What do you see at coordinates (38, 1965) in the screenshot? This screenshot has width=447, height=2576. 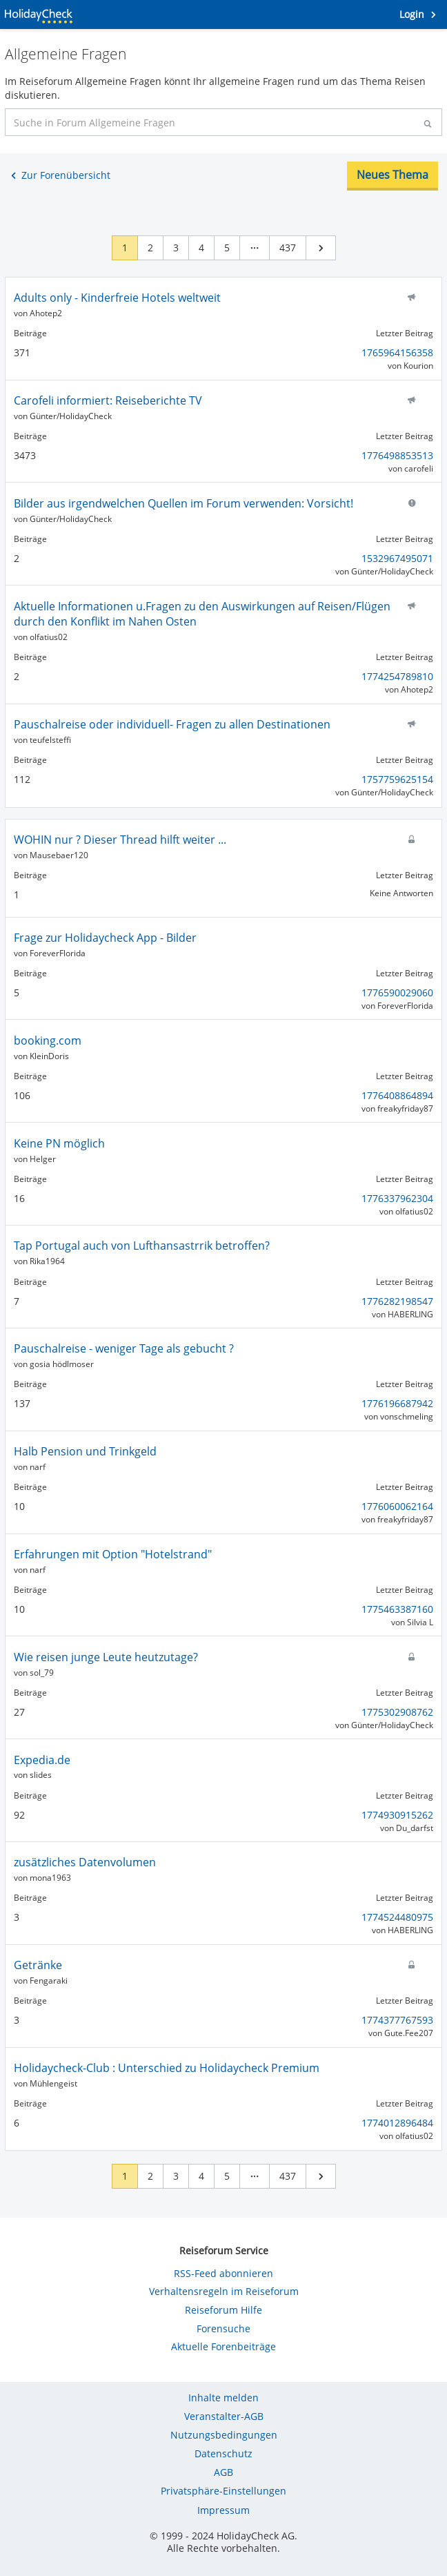 I see `Getränke` at bounding box center [38, 1965].